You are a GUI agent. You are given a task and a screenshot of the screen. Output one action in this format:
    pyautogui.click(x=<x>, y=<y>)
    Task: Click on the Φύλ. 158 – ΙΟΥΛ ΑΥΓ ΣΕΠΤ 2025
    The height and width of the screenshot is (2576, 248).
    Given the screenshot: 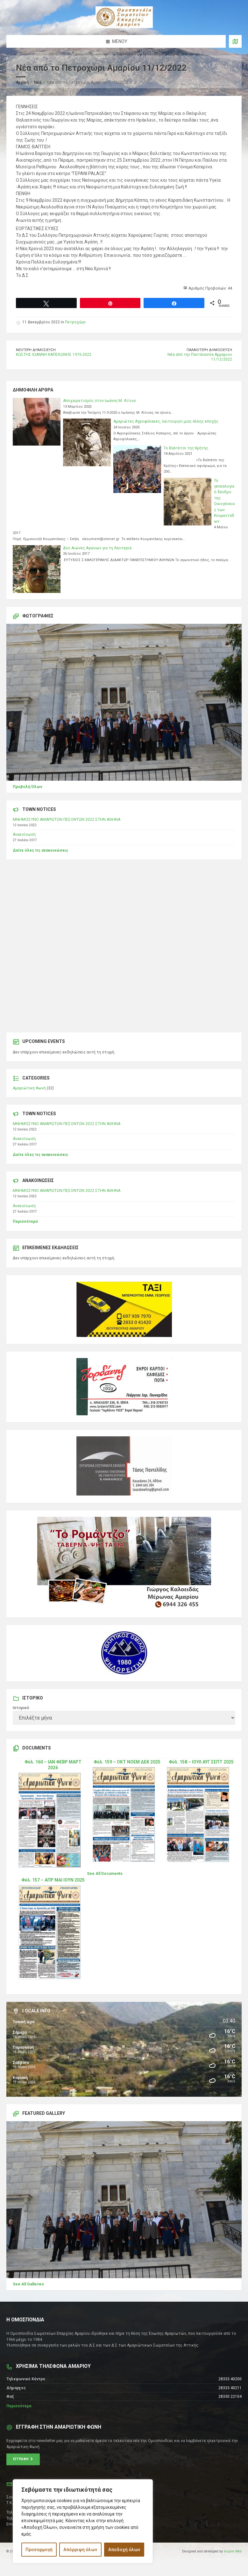 What is the action you would take?
    pyautogui.click(x=201, y=1761)
    